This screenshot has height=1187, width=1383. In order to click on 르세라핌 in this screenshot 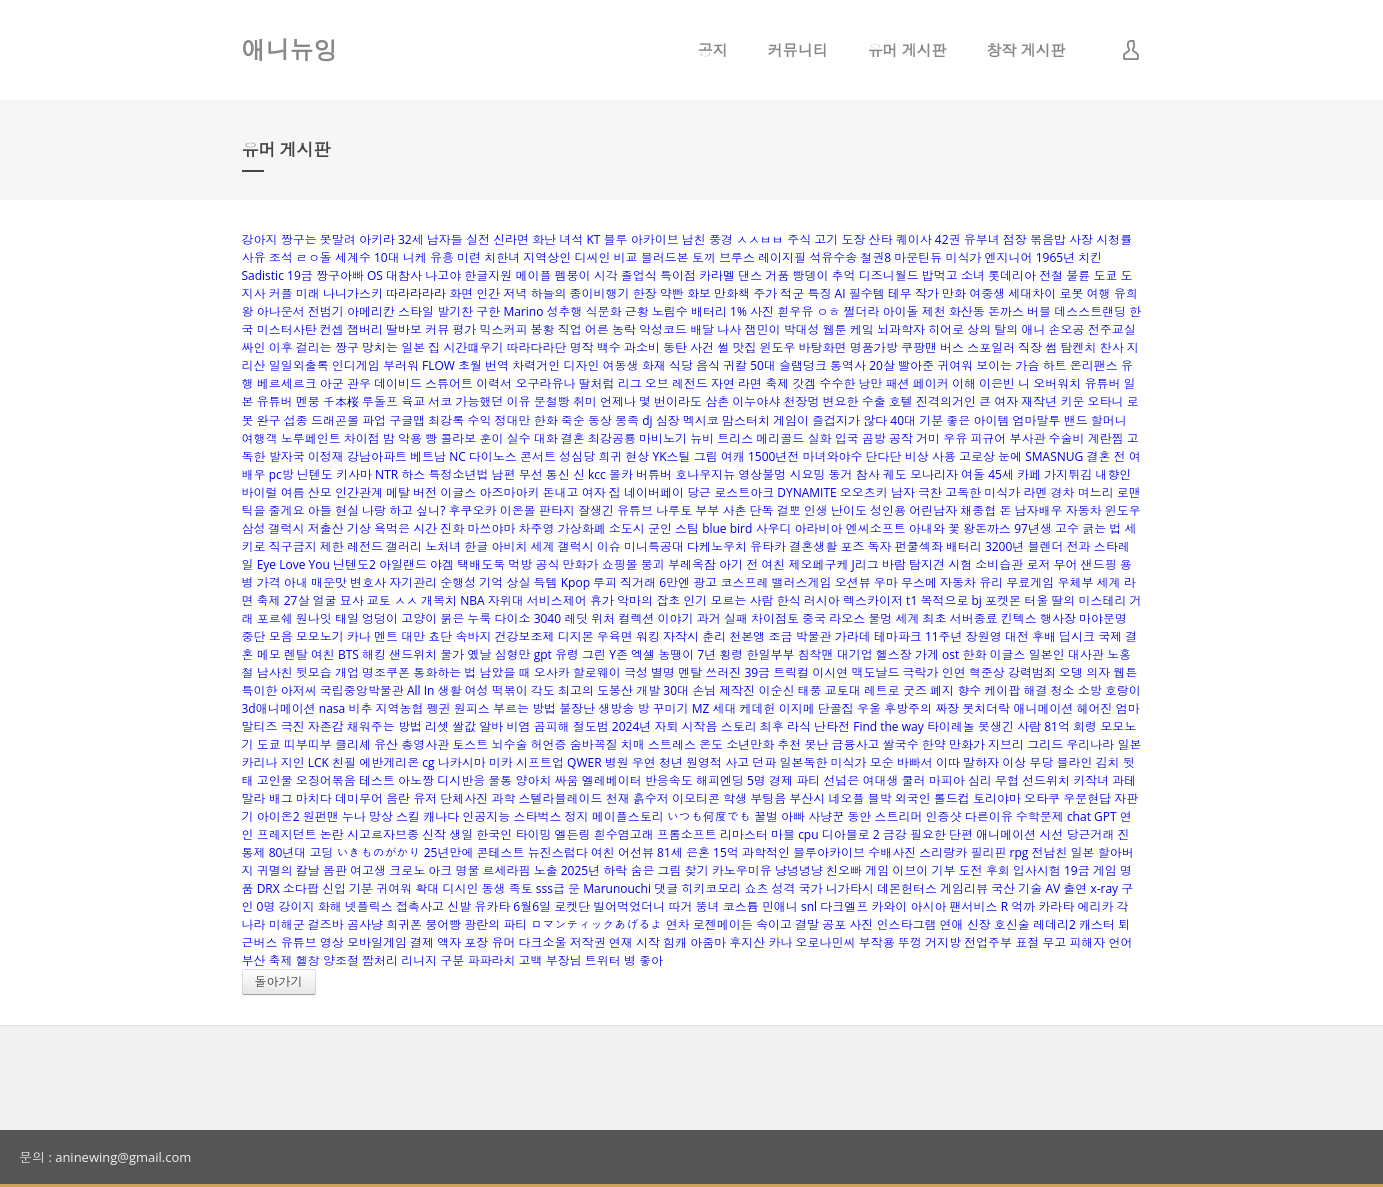, I will do `click(507, 870)`.